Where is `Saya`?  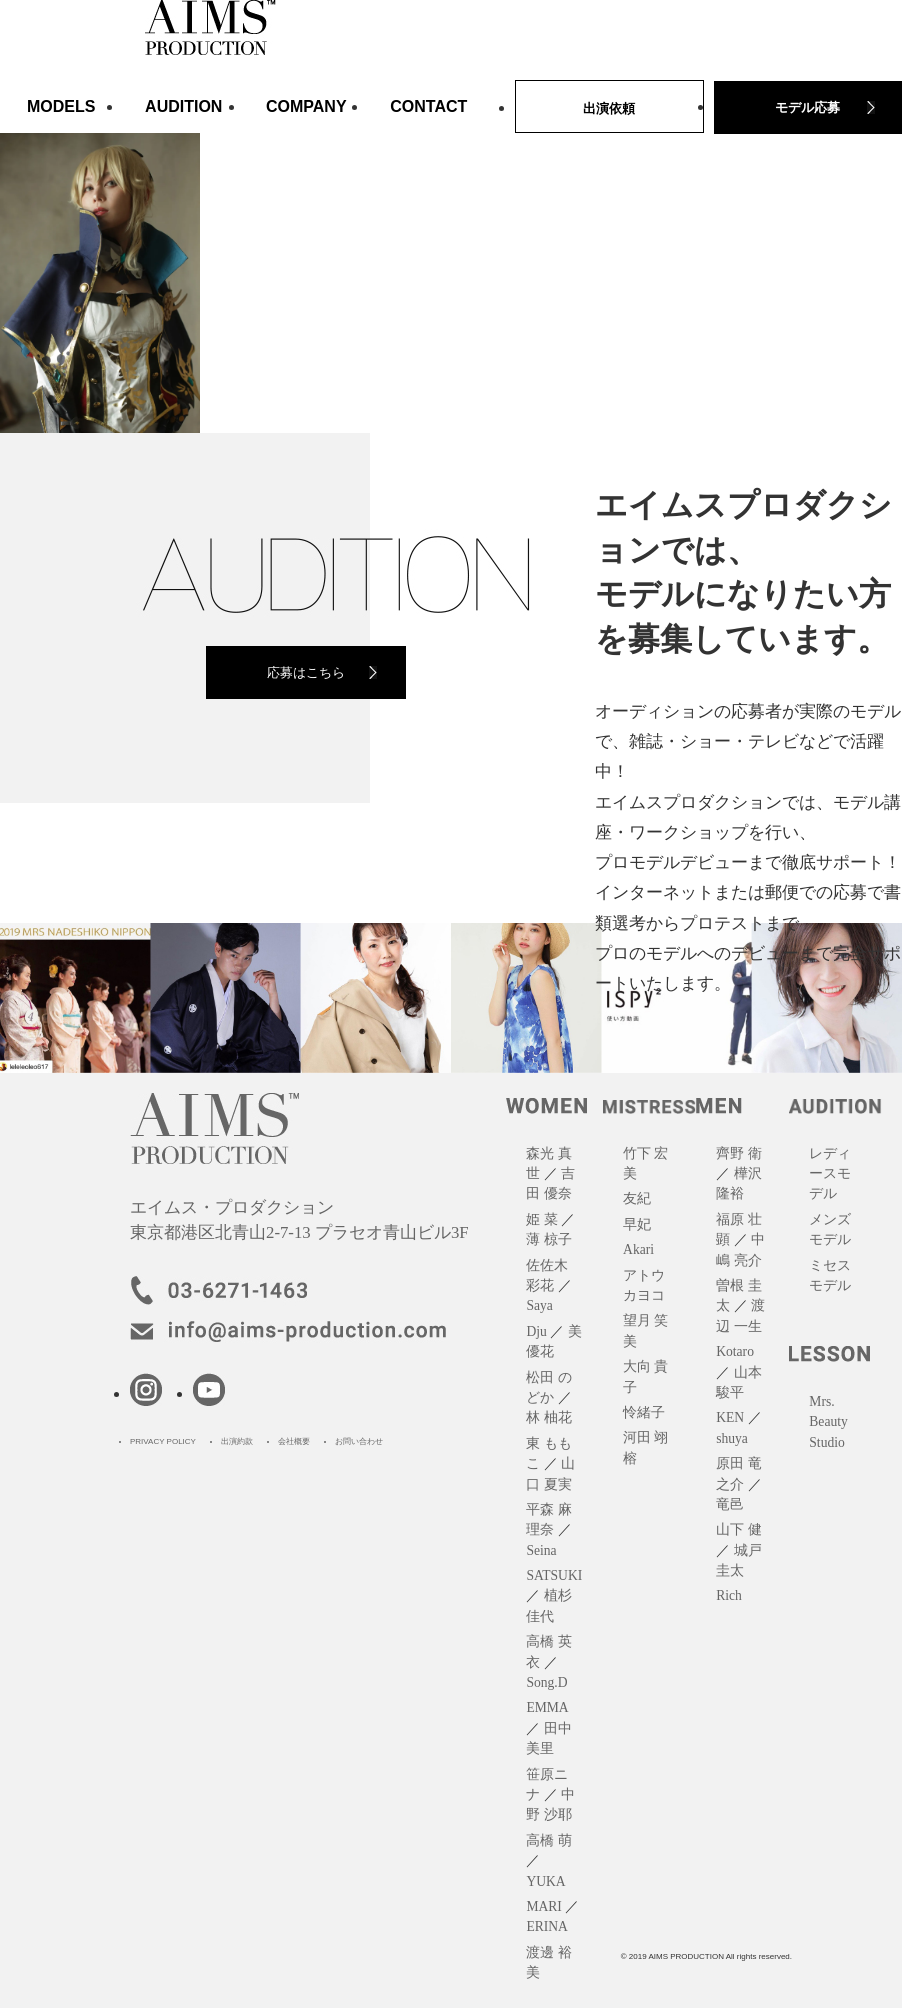
Saya is located at coordinates (539, 1305).